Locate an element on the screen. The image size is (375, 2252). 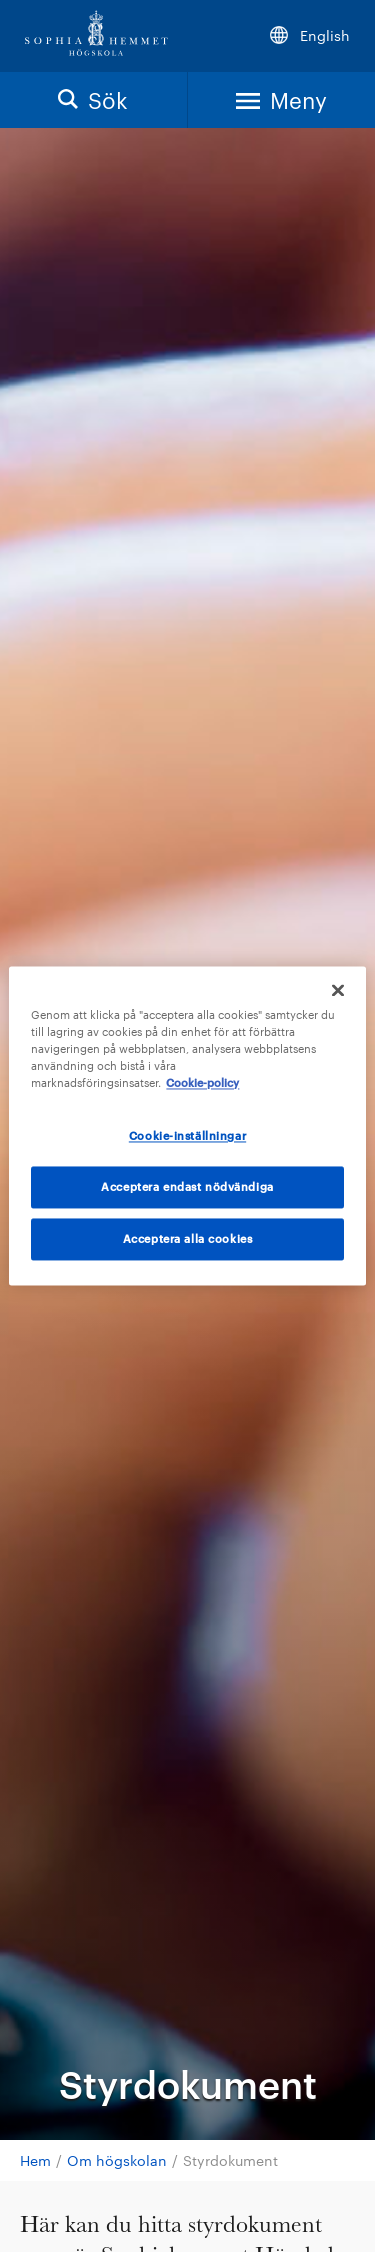
Acceptera endast nödvändiga is located at coordinates (187, 1187).